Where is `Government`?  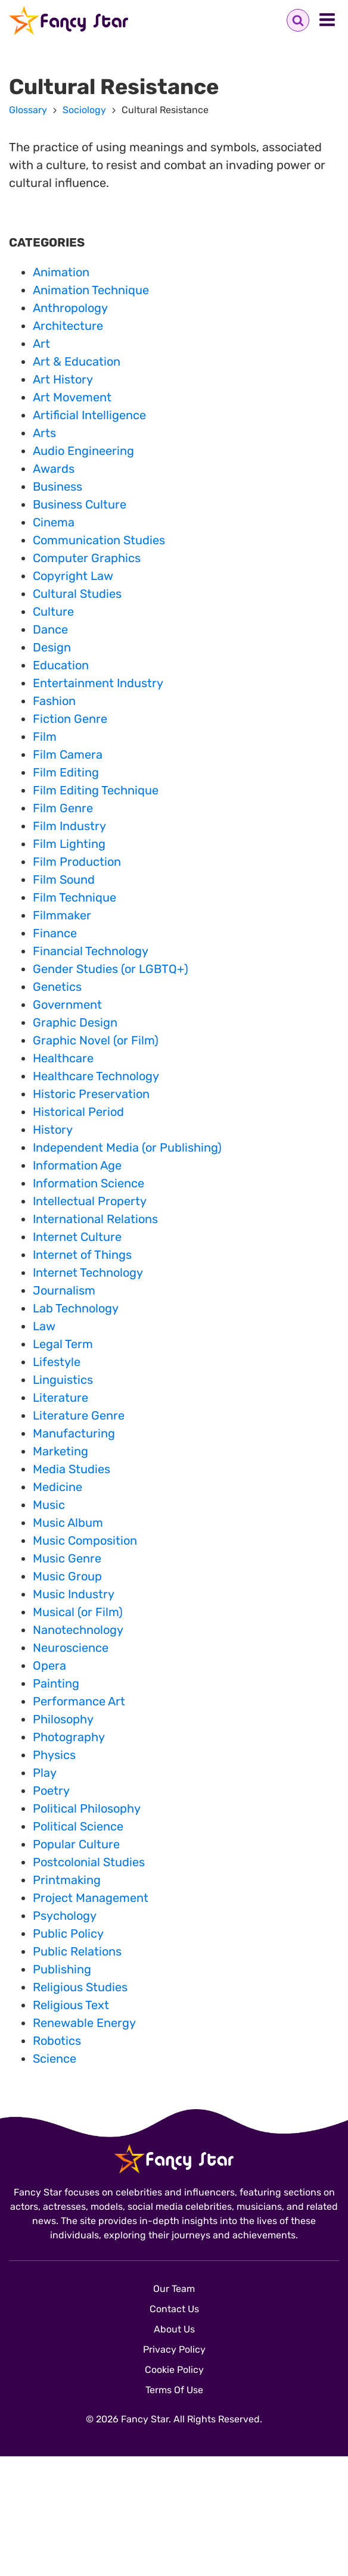
Government is located at coordinates (67, 1004).